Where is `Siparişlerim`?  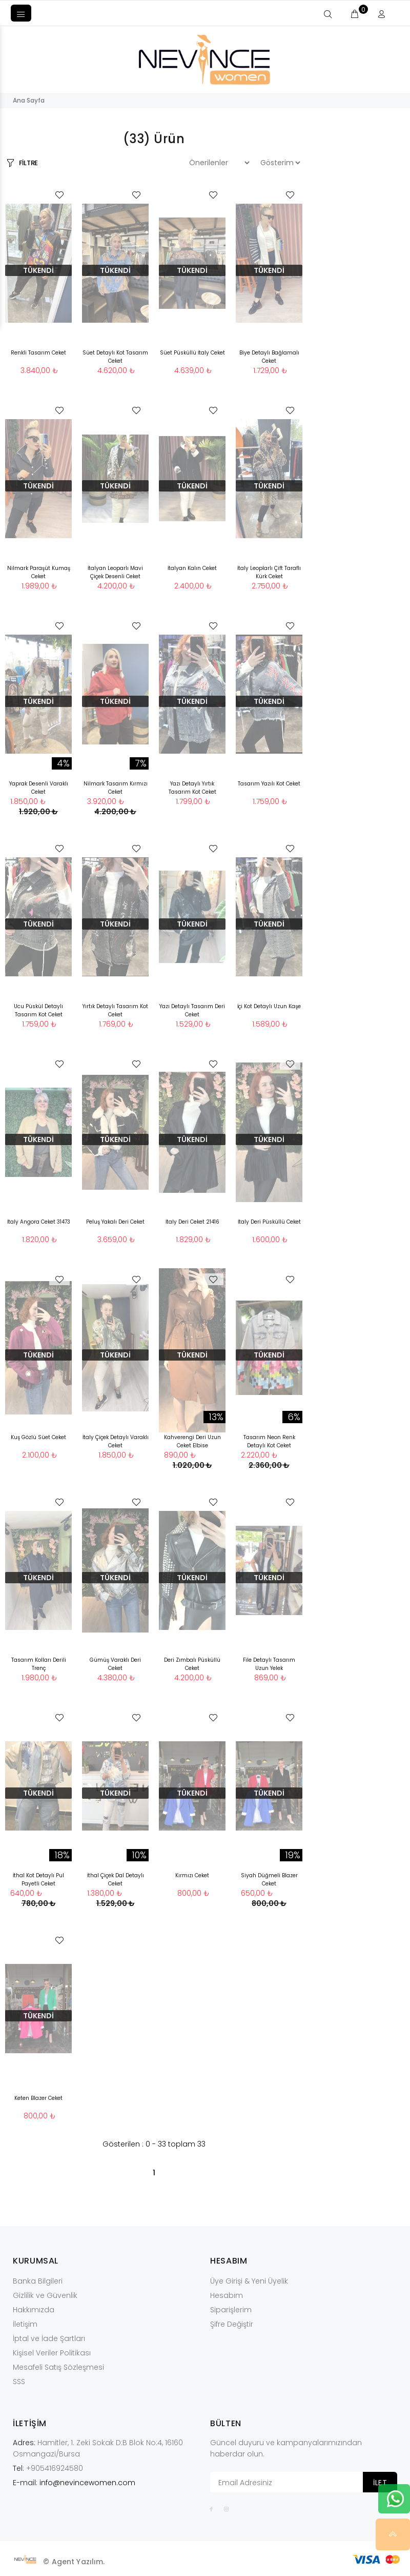
Siparişlerim is located at coordinates (231, 2310).